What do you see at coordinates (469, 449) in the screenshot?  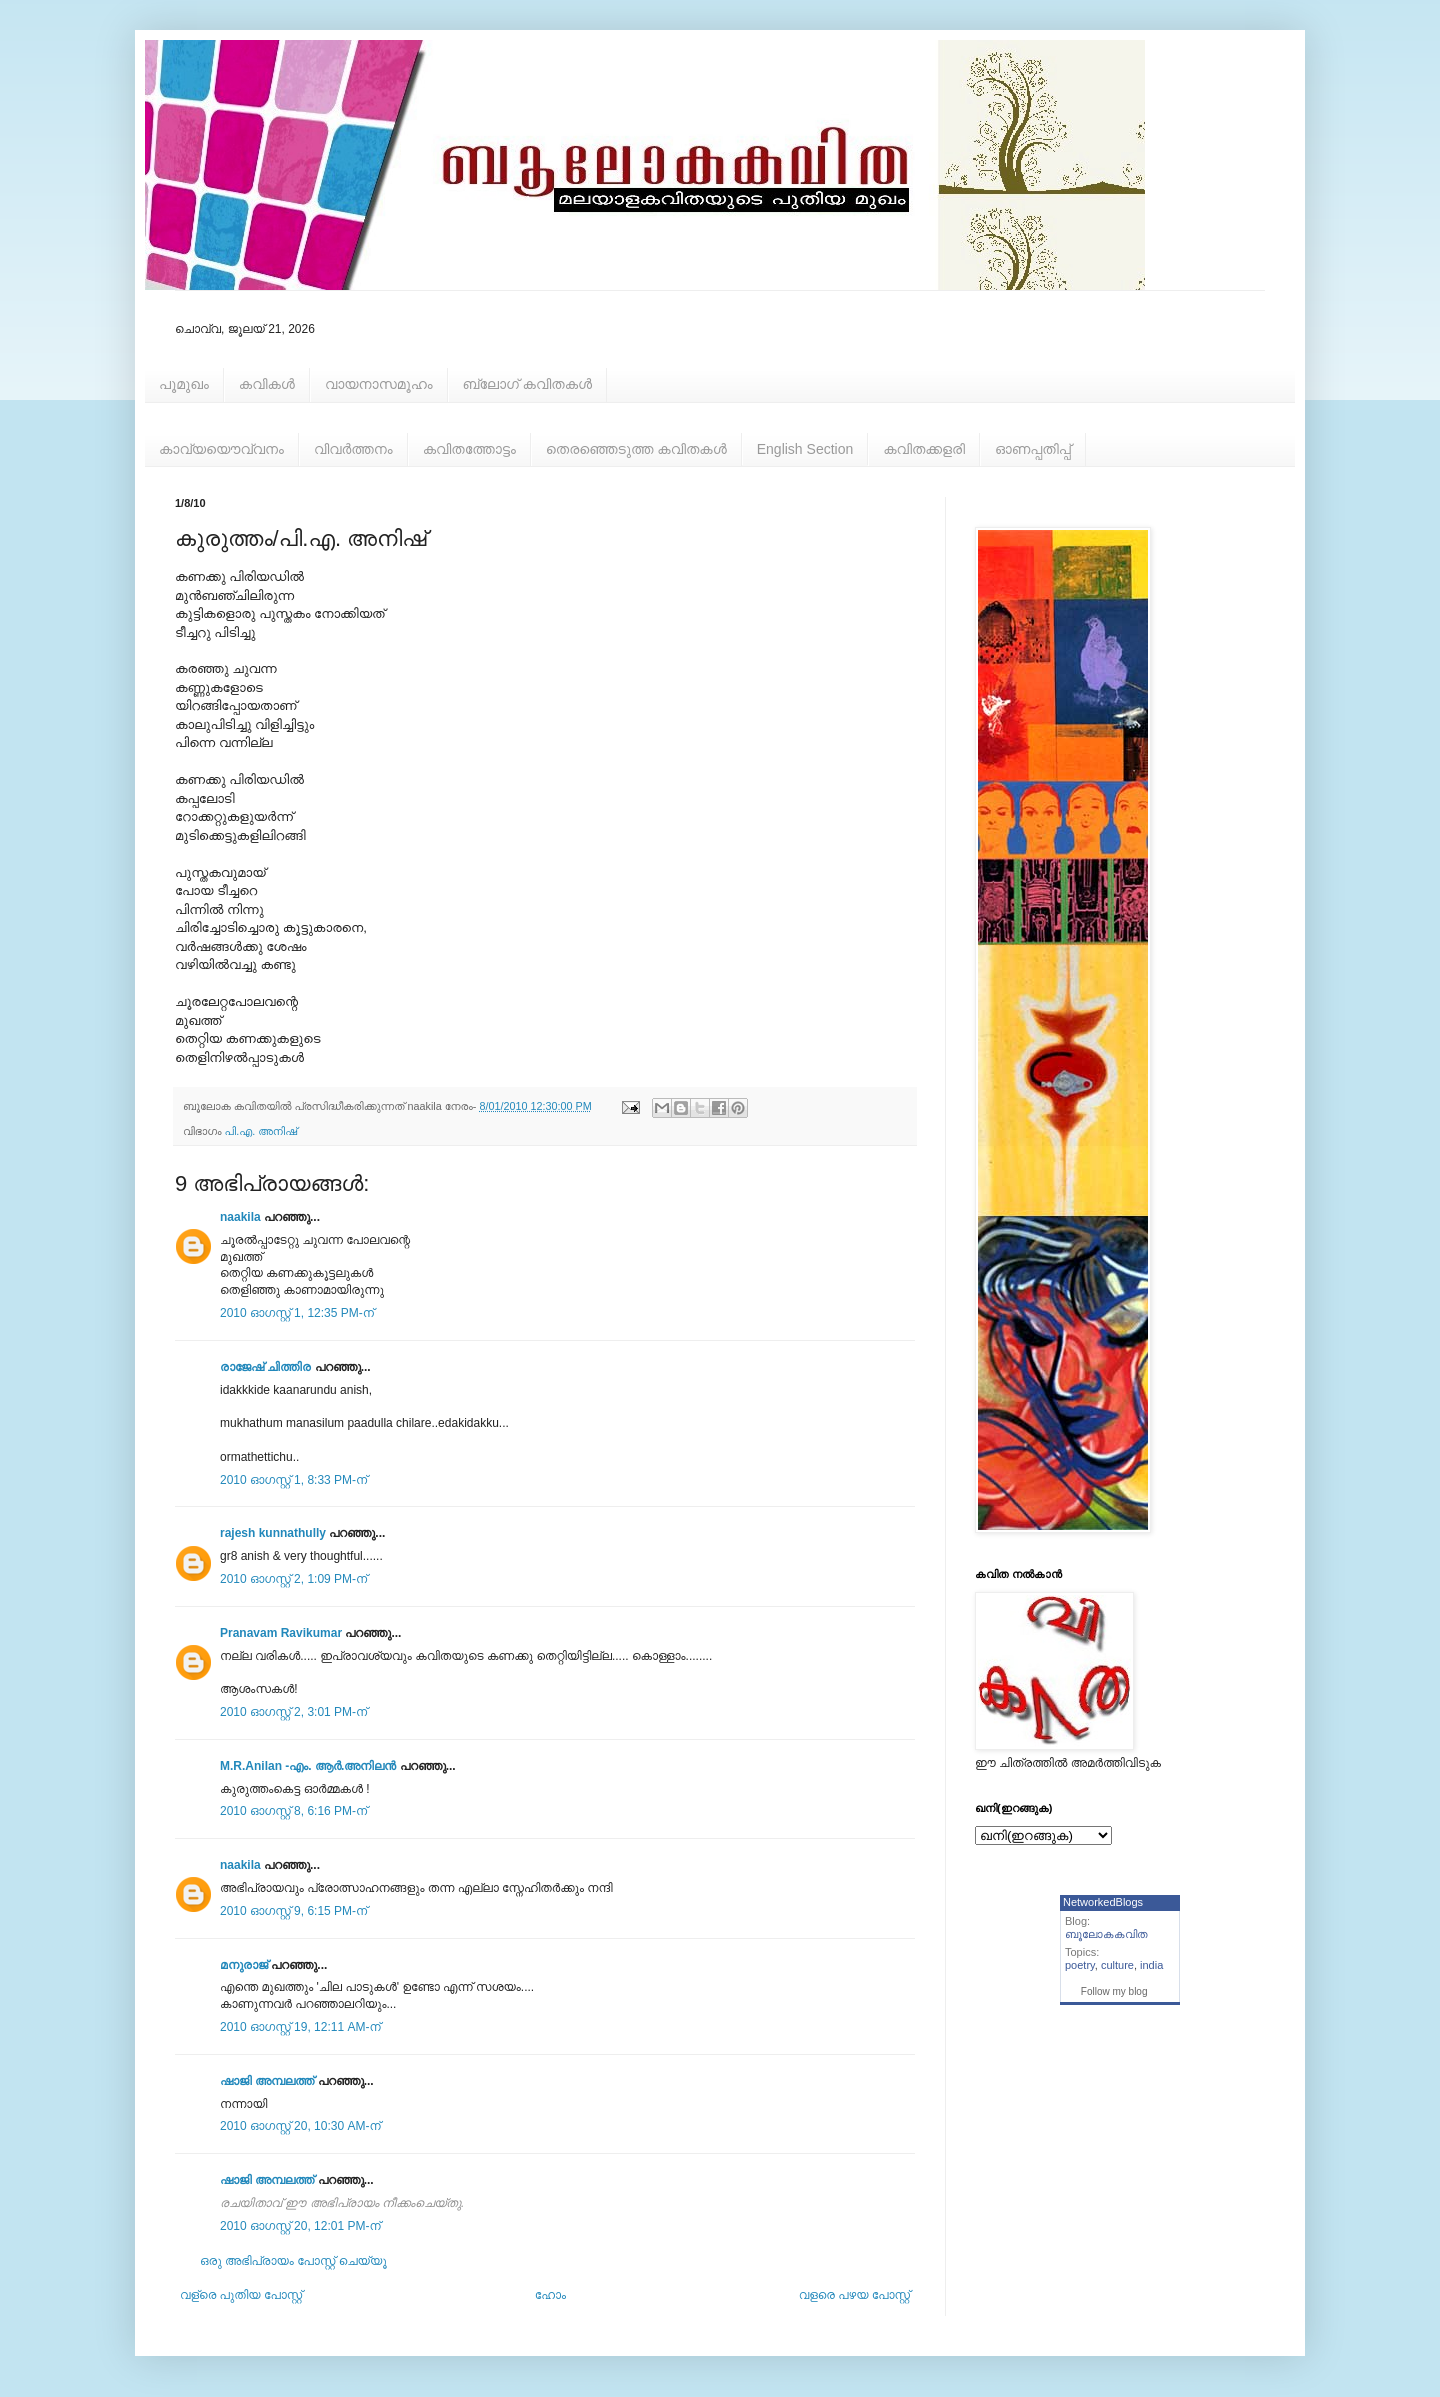 I see `കവിതത്തോട്ടം` at bounding box center [469, 449].